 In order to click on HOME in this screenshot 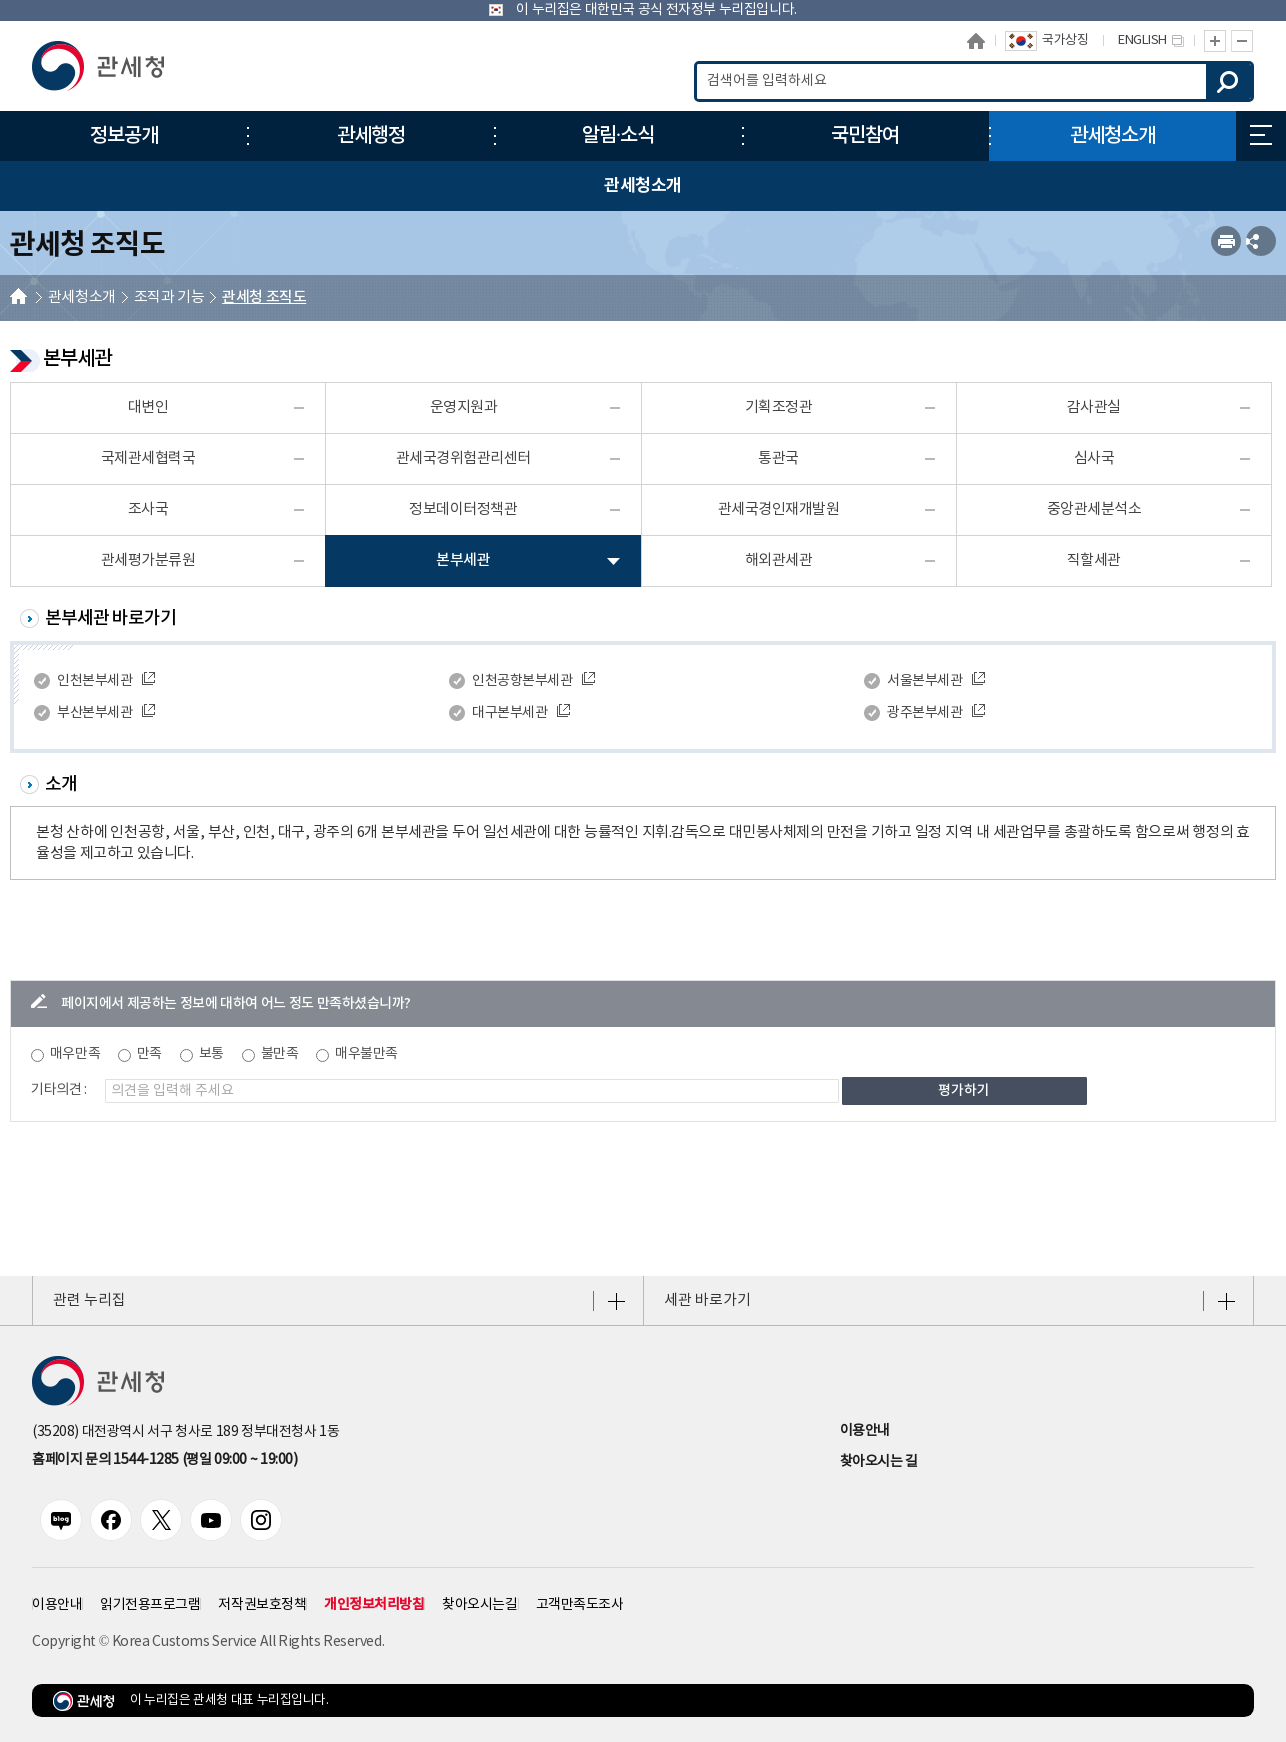, I will do `click(18, 298)`.